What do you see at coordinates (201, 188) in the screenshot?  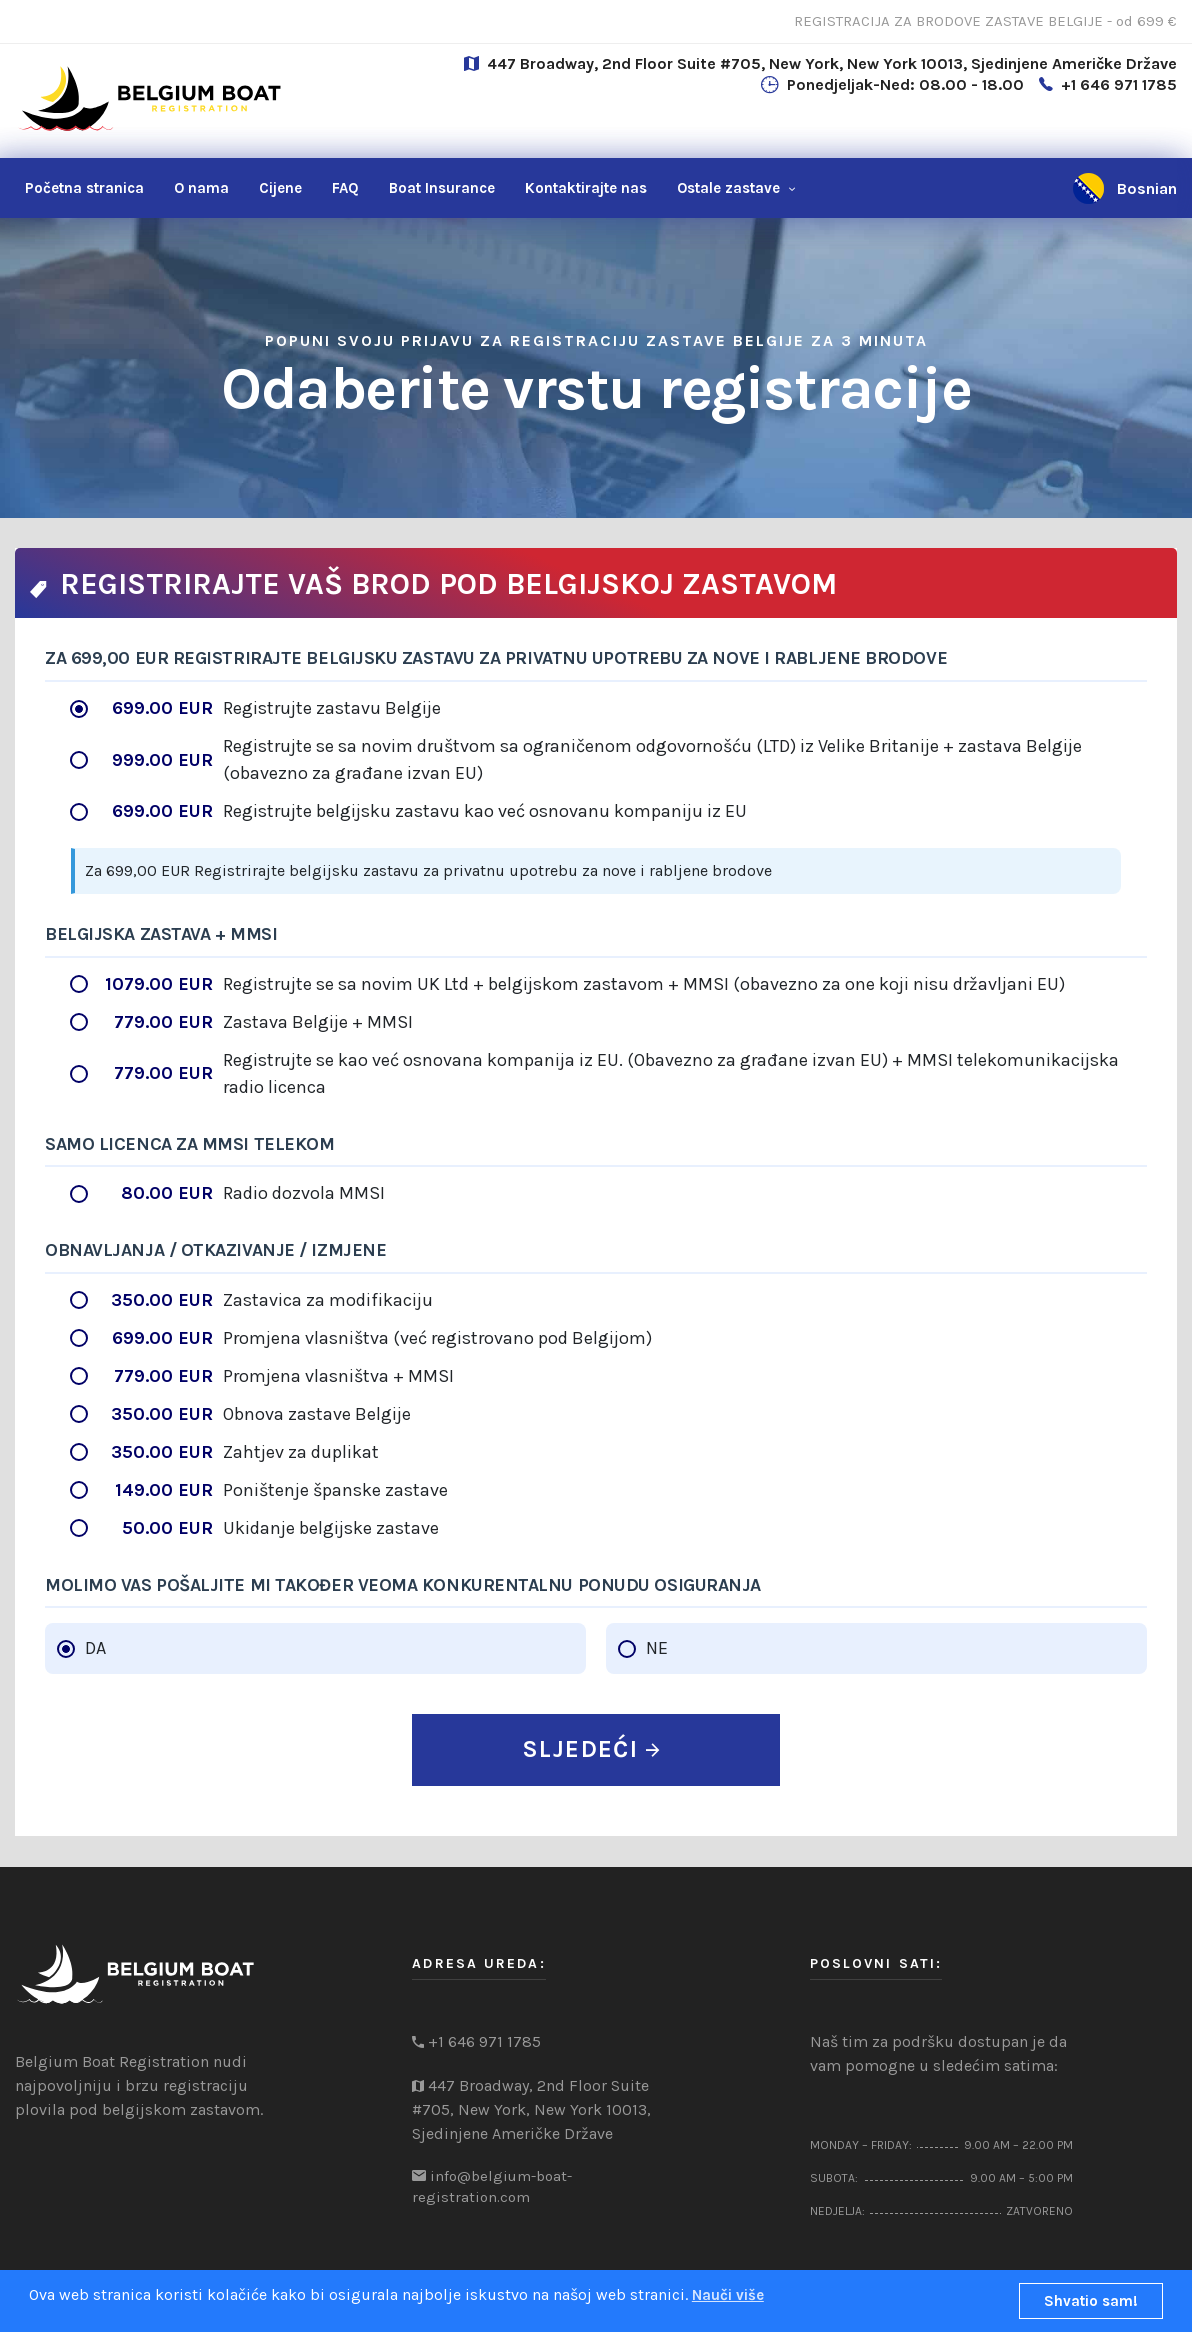 I see `O nama` at bounding box center [201, 188].